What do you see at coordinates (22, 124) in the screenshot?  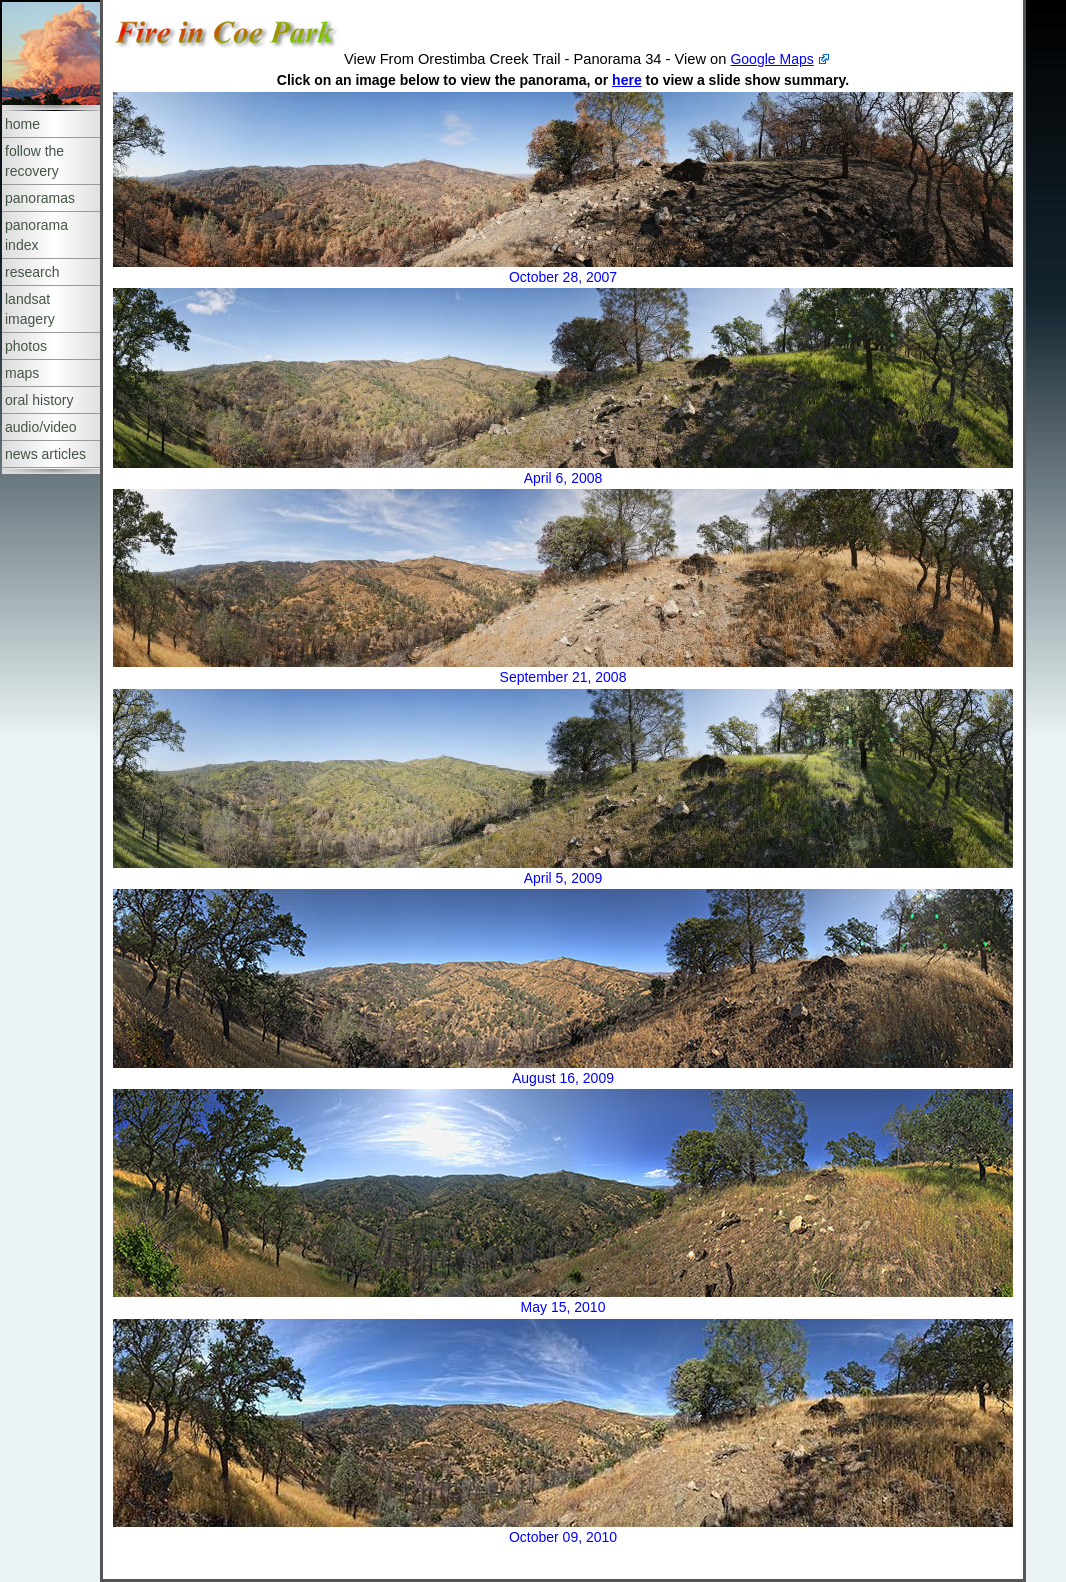 I see `home` at bounding box center [22, 124].